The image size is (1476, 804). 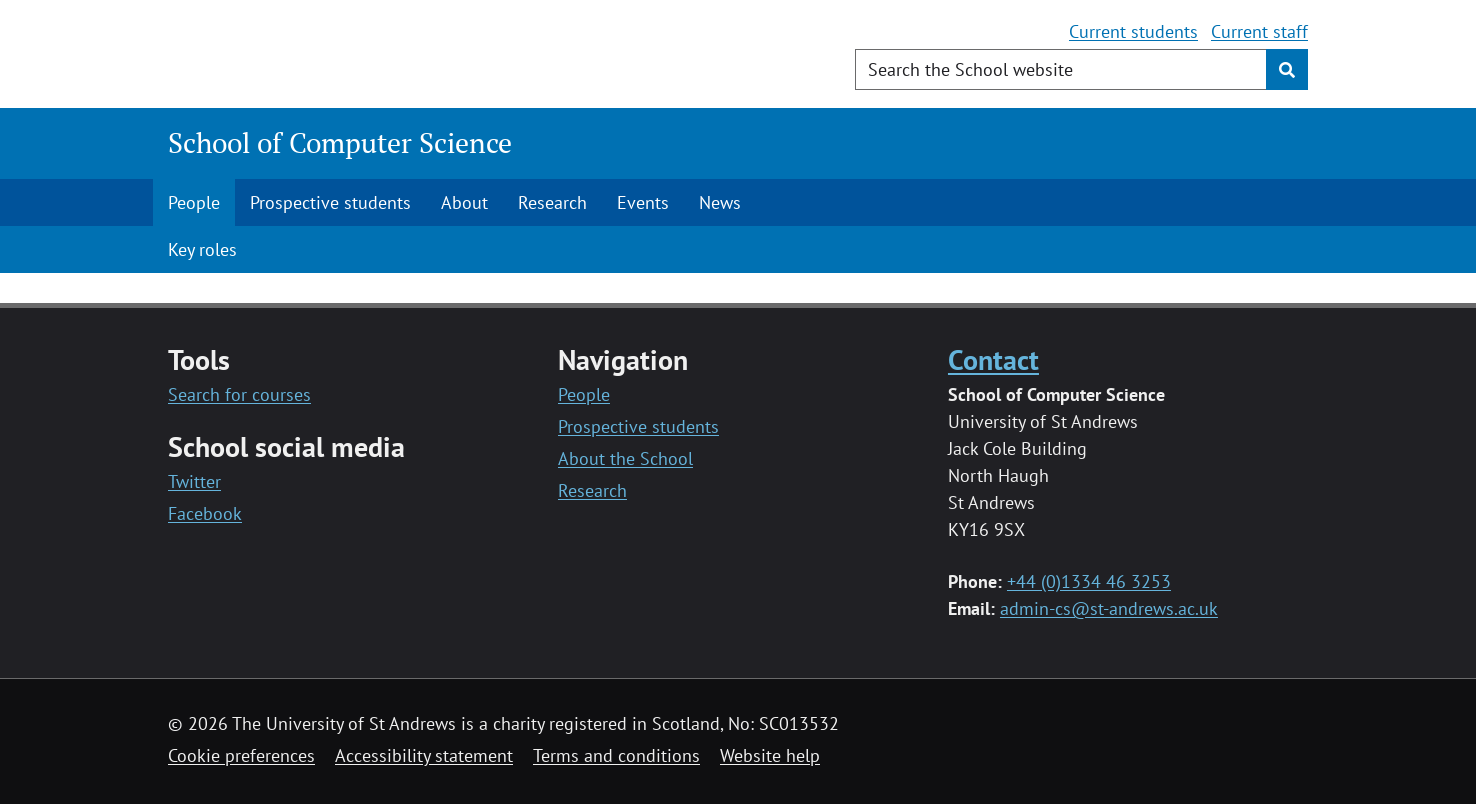 I want to click on Current staff, so click(x=1259, y=31).